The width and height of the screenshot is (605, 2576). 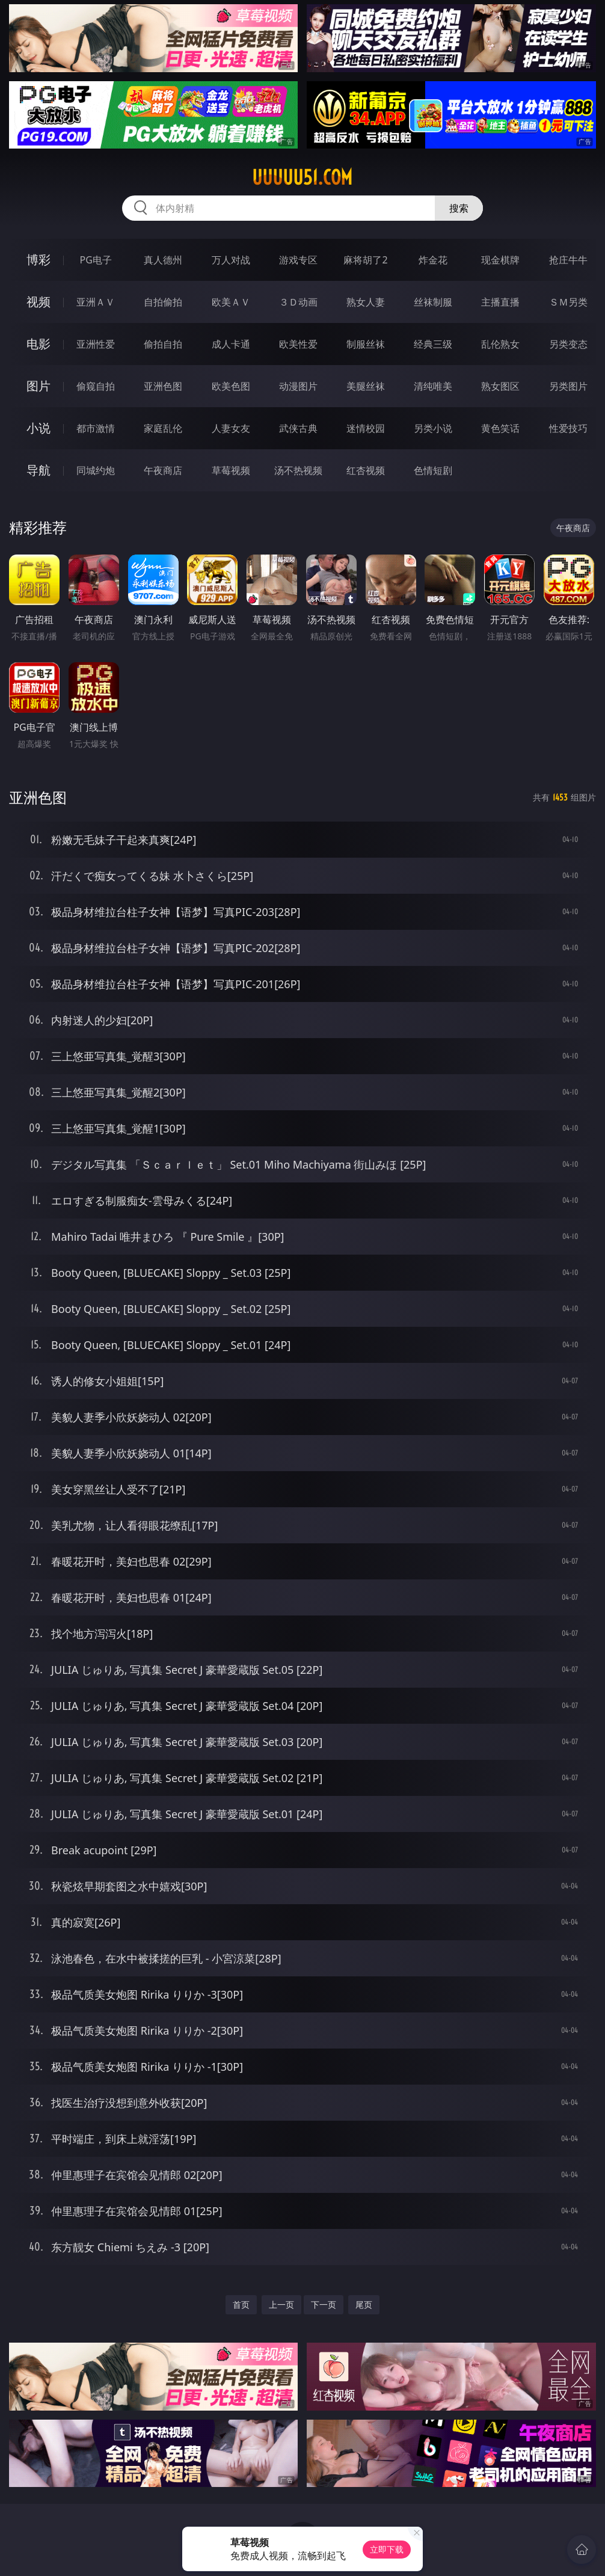 I want to click on 人妻女友, so click(x=231, y=428).